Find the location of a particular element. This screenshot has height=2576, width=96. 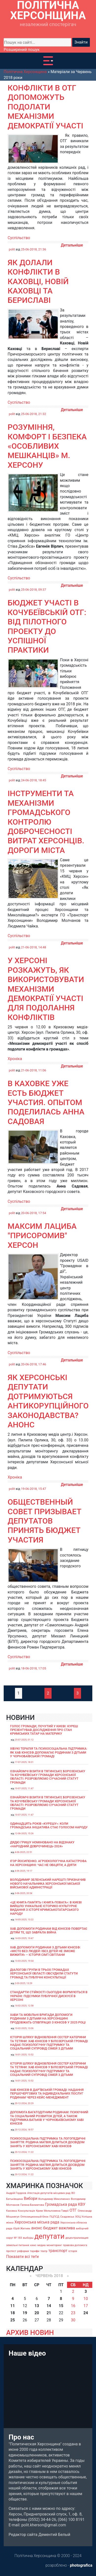

13-03-2025, 19:34 is located at coordinates (24, 1960).